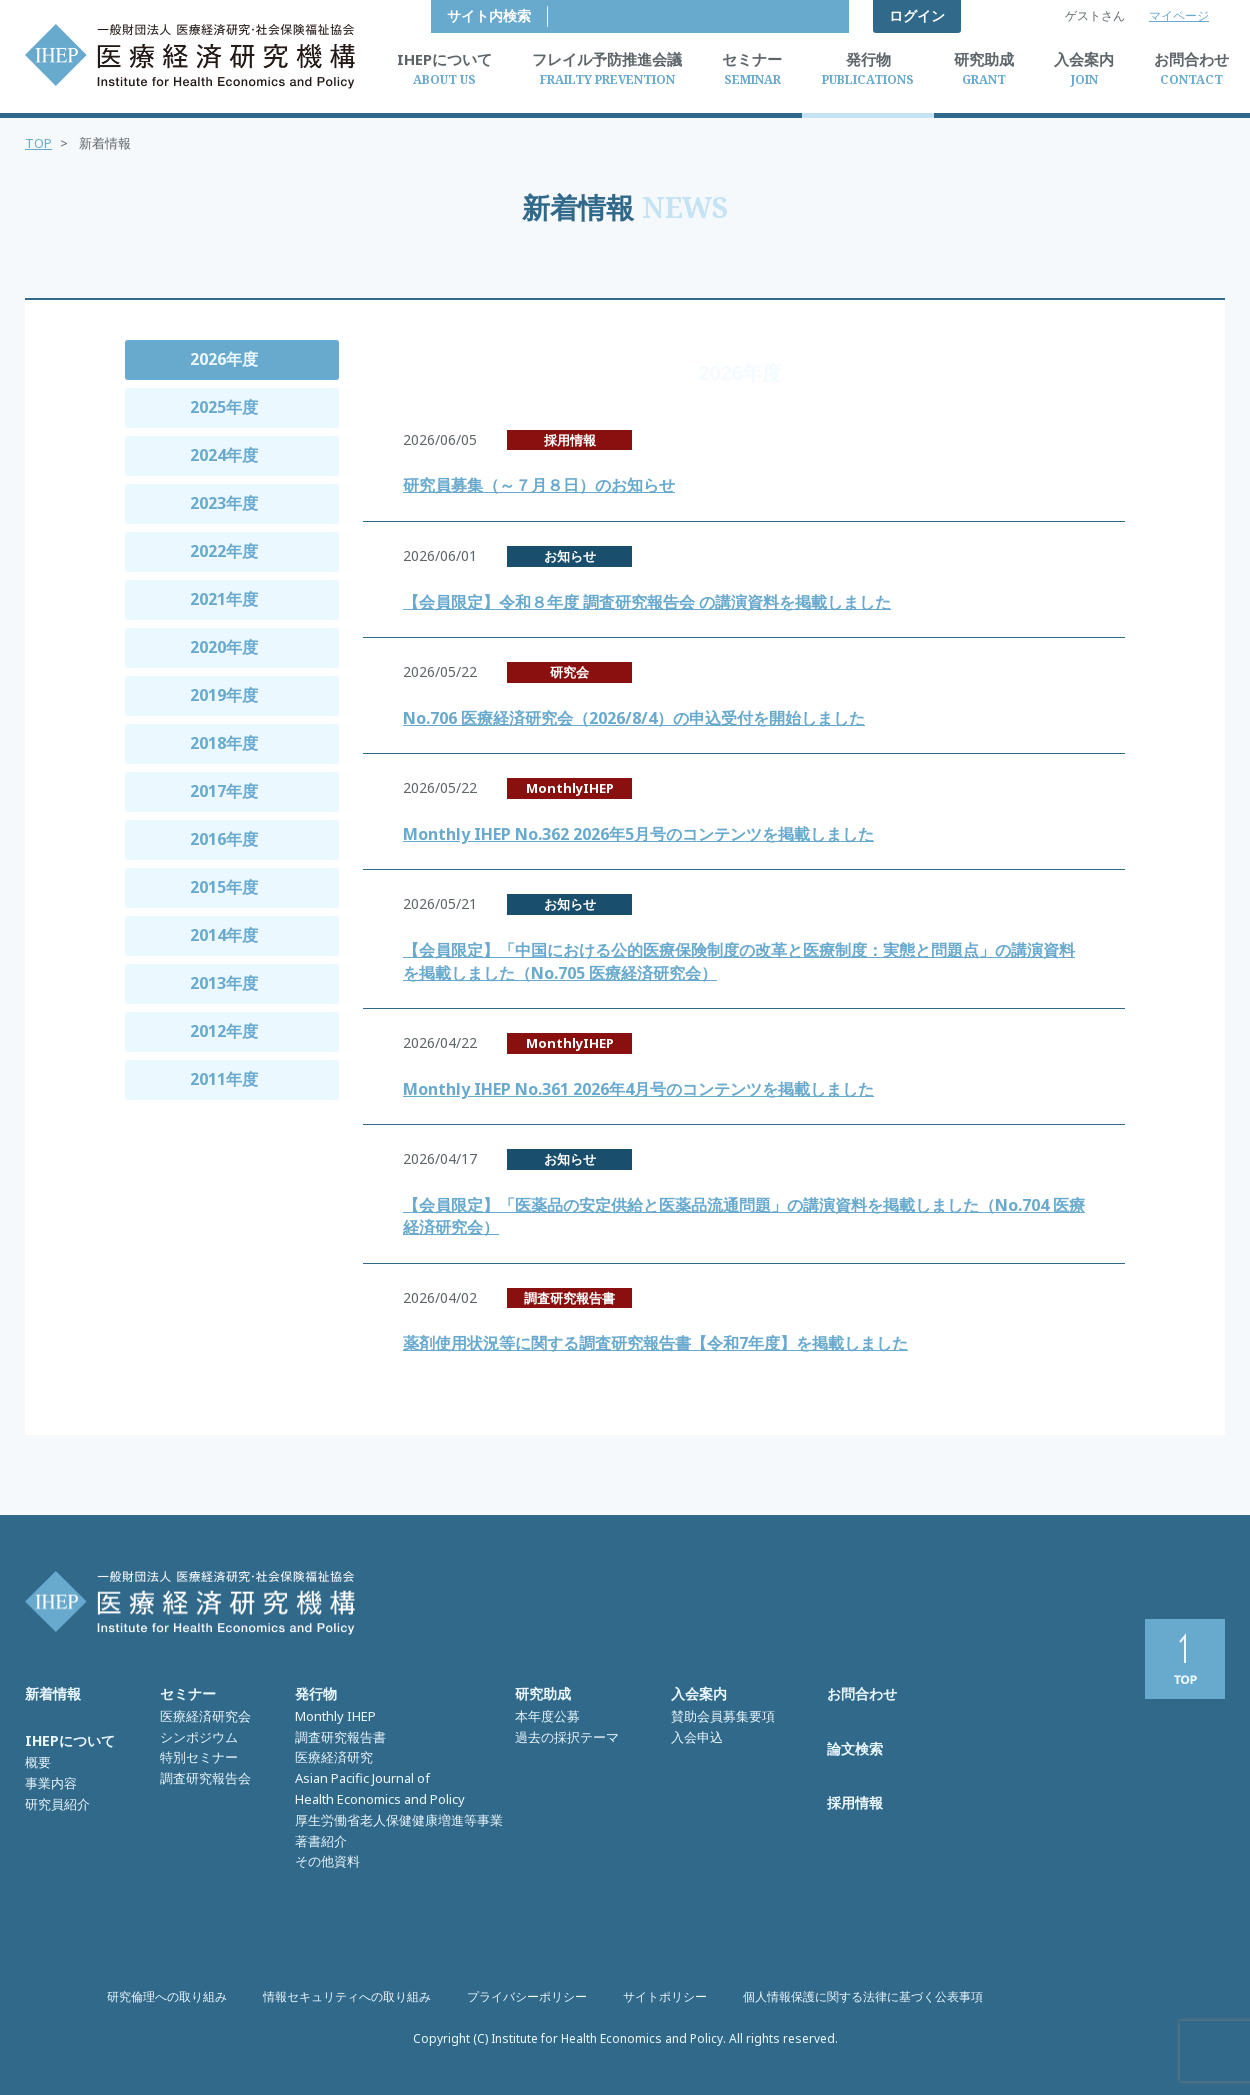 This screenshot has height=2095, width=1250. I want to click on プライバシーポリシー, so click(527, 1996).